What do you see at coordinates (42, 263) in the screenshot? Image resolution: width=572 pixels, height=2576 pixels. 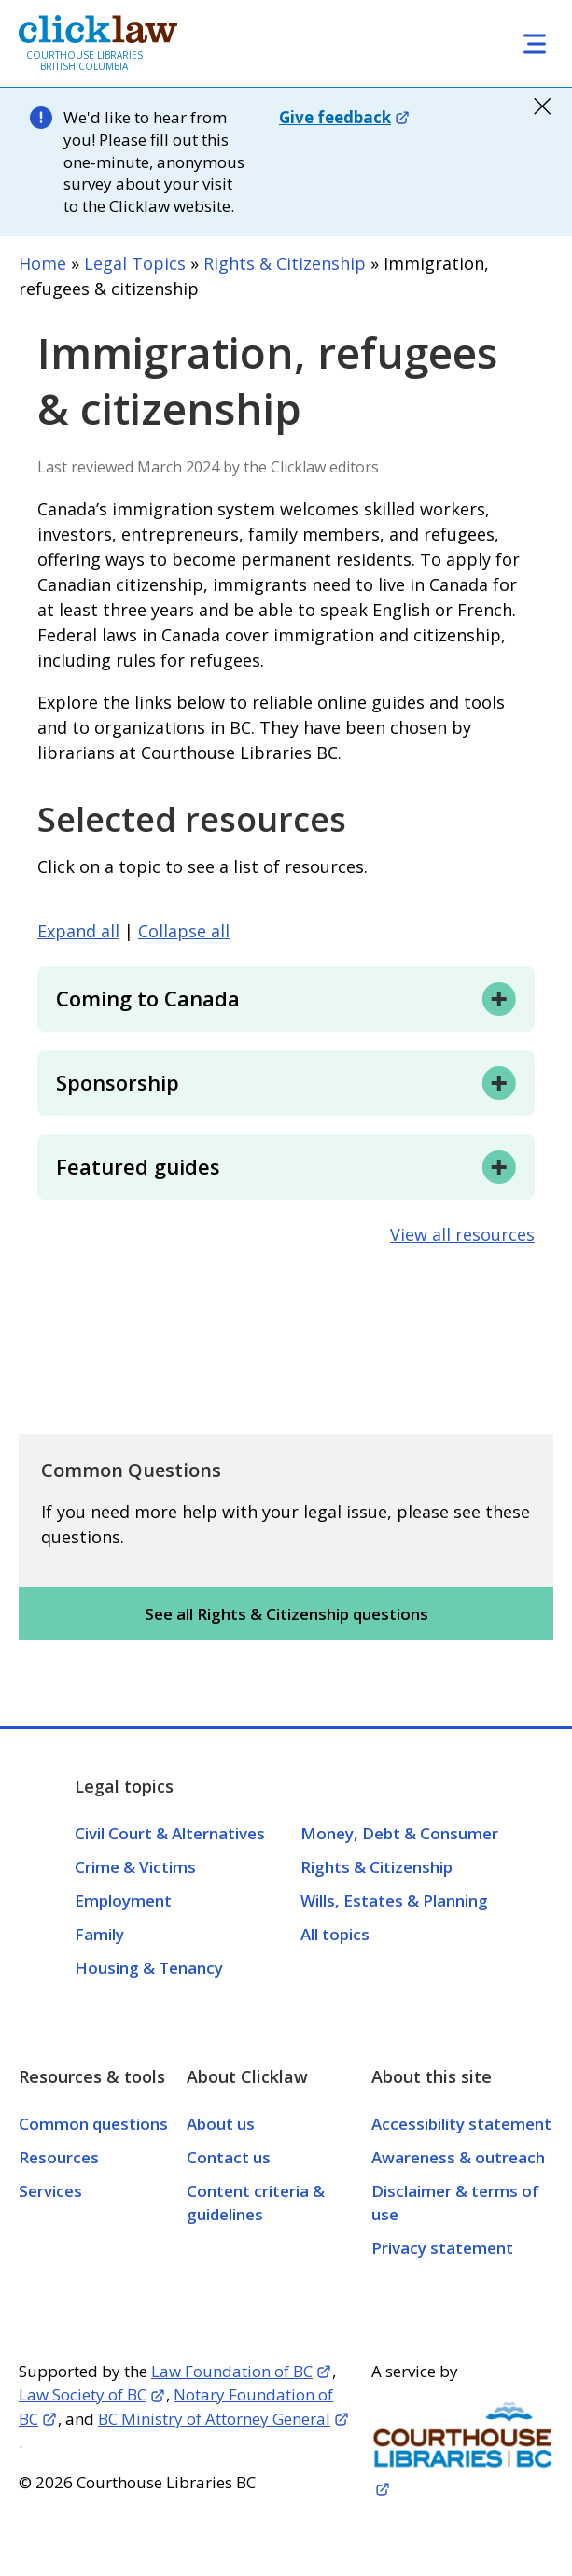 I see `Home` at bounding box center [42, 263].